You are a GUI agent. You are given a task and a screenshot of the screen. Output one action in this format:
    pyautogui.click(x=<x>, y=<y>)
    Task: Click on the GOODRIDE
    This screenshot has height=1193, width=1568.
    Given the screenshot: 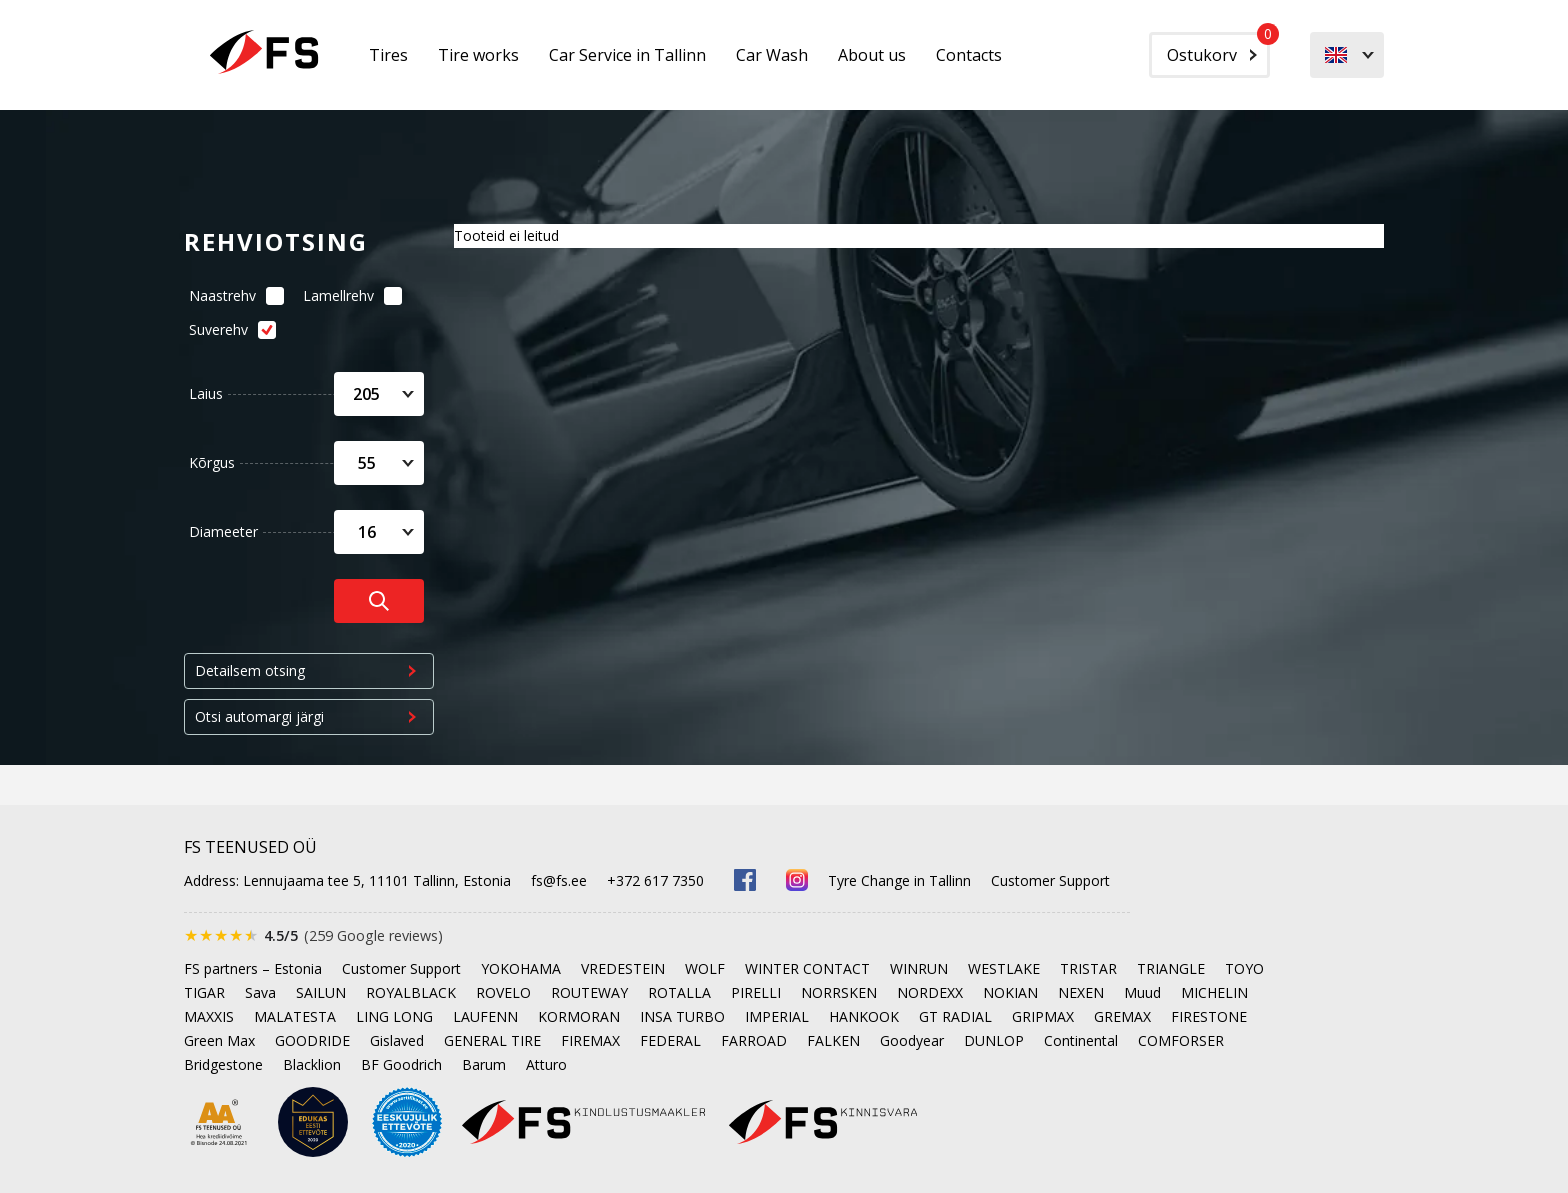 What is the action you would take?
    pyautogui.click(x=312, y=1040)
    